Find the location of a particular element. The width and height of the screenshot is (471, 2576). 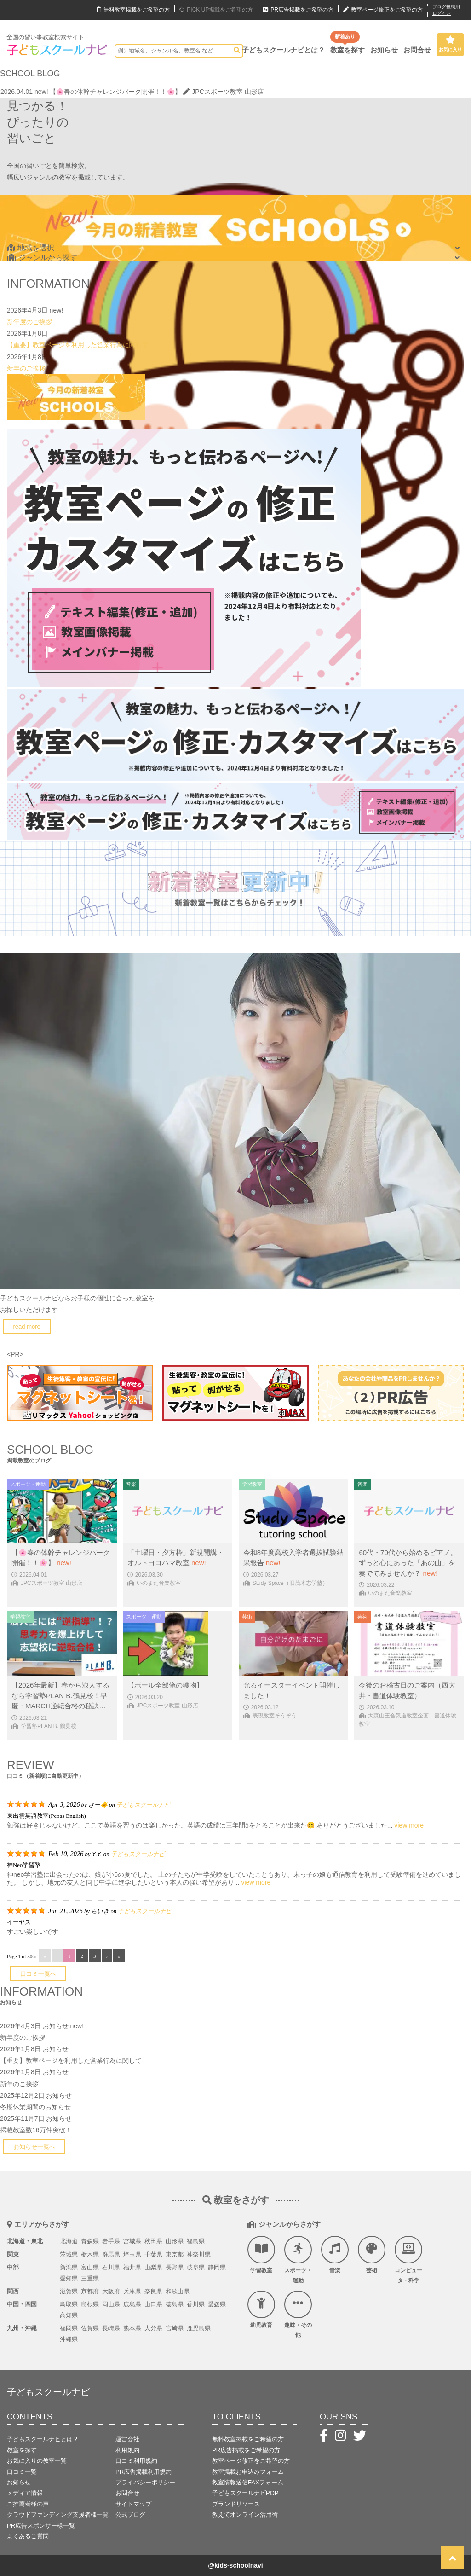

北海道 is located at coordinates (69, 2241).